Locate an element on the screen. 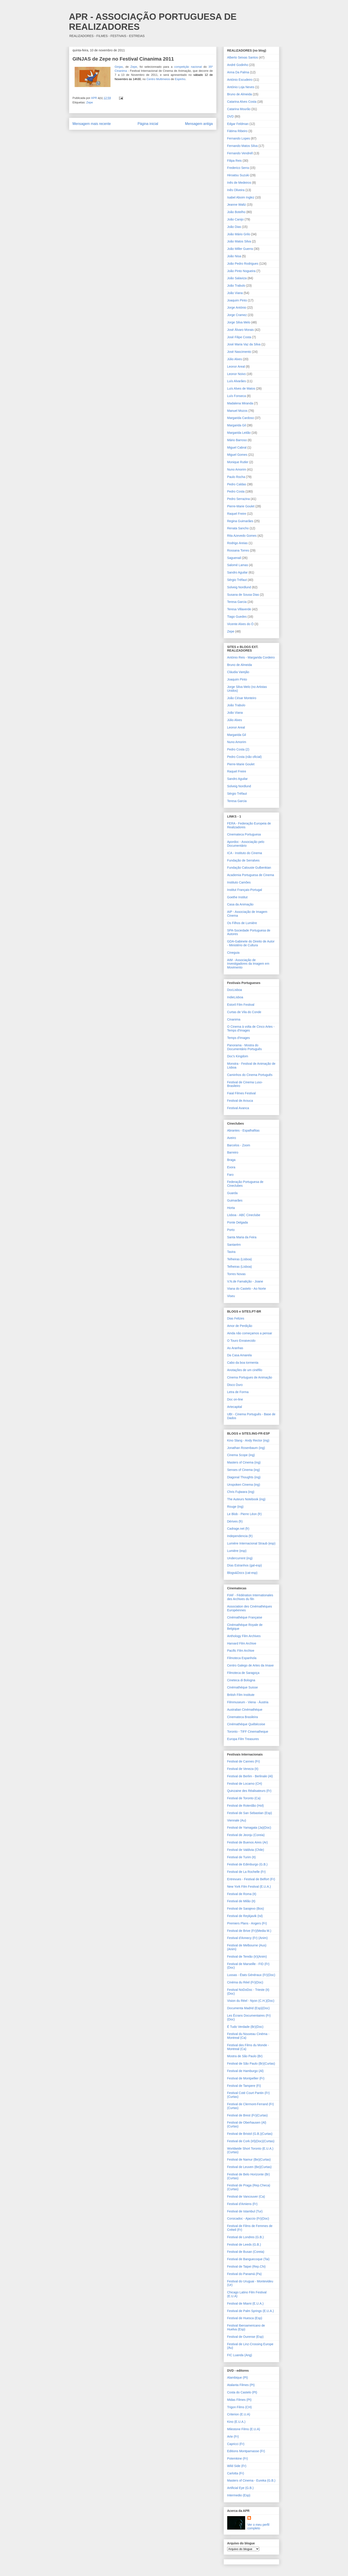 The height and width of the screenshot is (2576, 348). Mensagem mais recente is located at coordinates (92, 124).